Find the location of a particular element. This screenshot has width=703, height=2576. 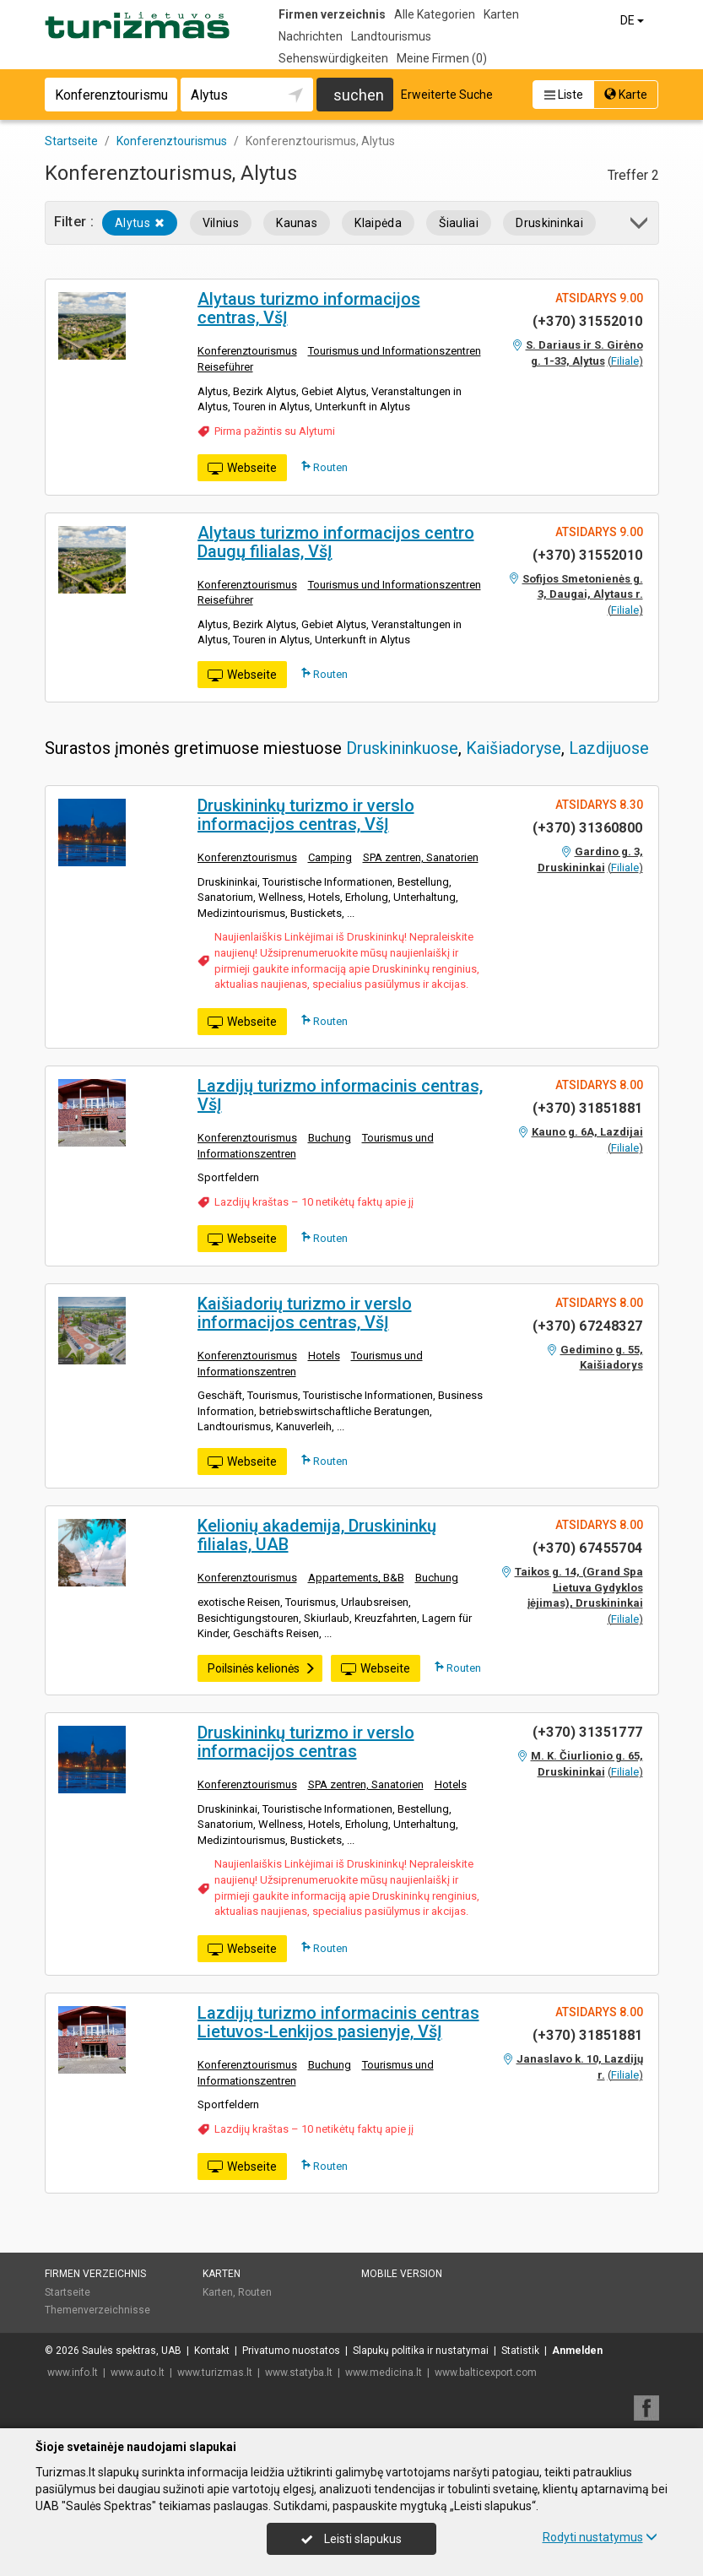

www.balticexport.com is located at coordinates (486, 2372).